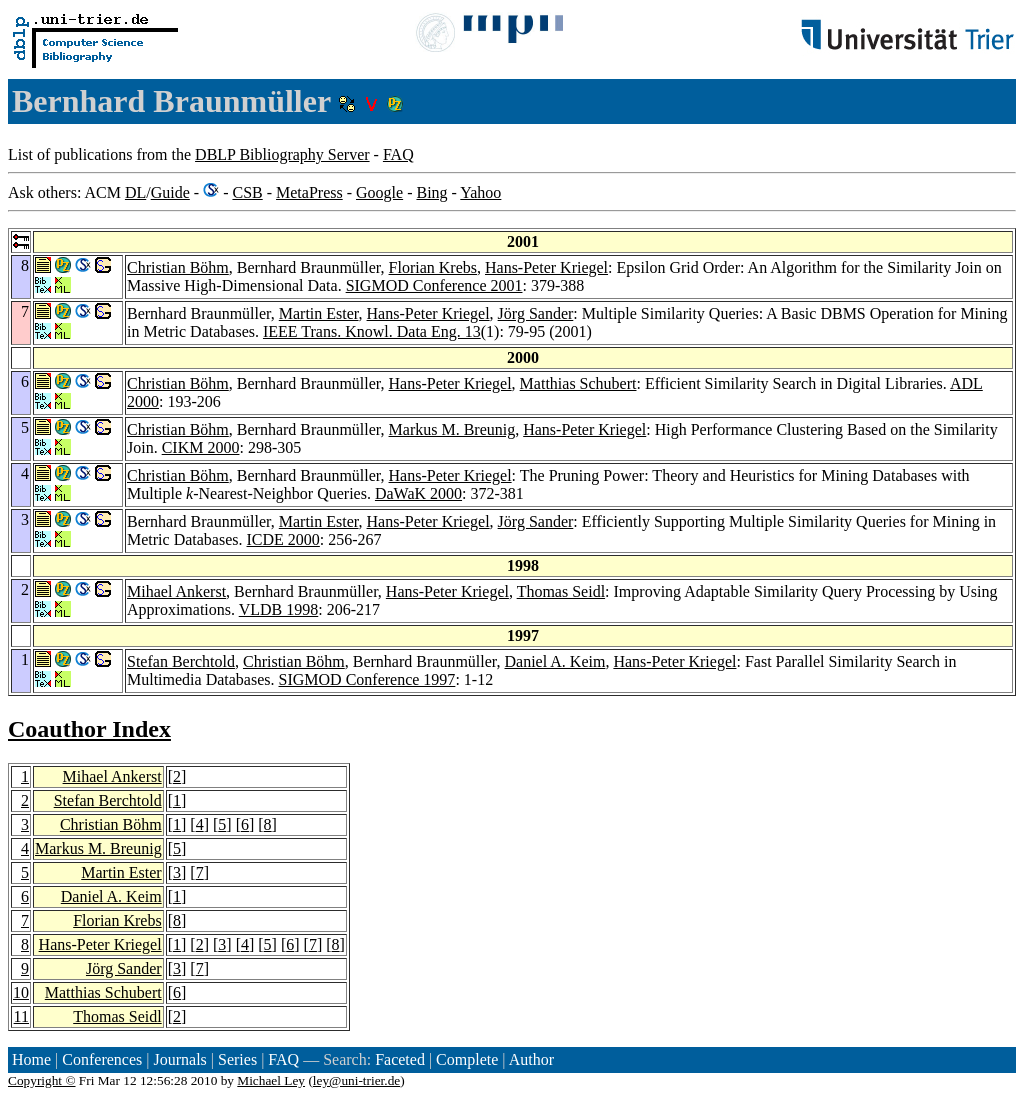 The width and height of the screenshot is (1024, 1105). Describe the element at coordinates (181, 661) in the screenshot. I see `Stefan Berchtold` at that location.